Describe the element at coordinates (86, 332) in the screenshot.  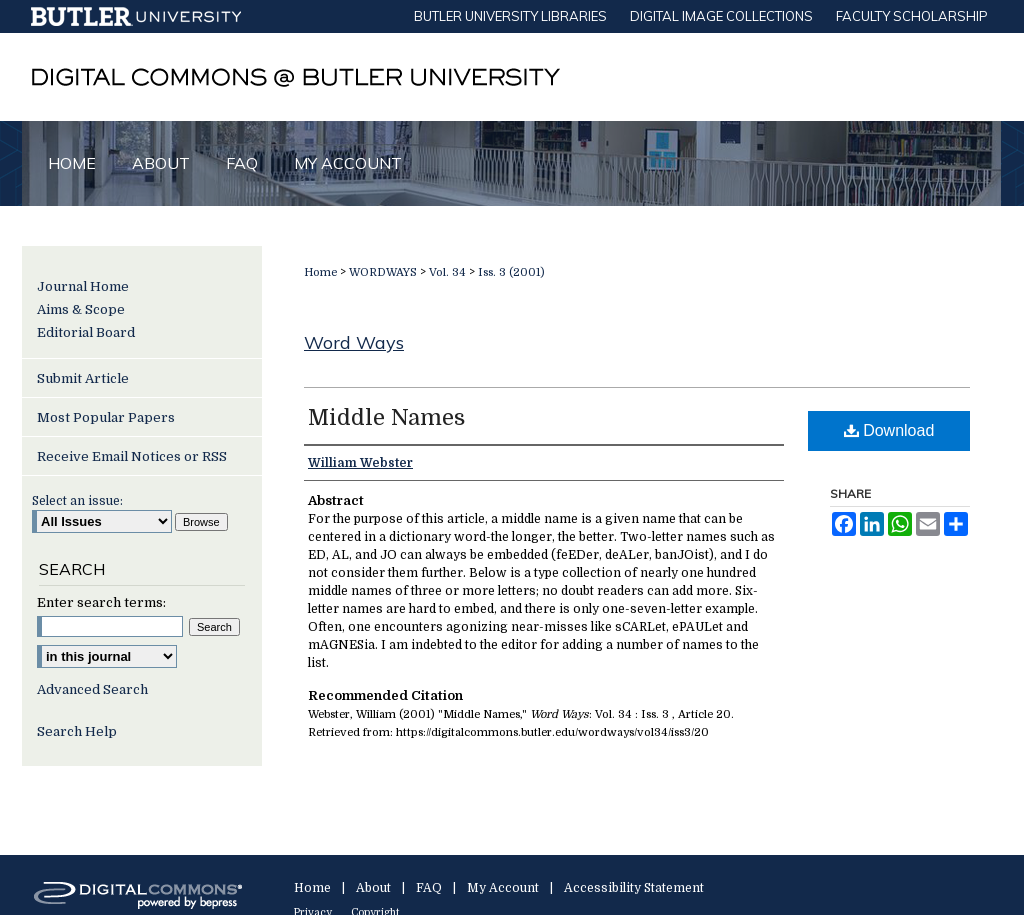
I see `Editorial Board` at that location.